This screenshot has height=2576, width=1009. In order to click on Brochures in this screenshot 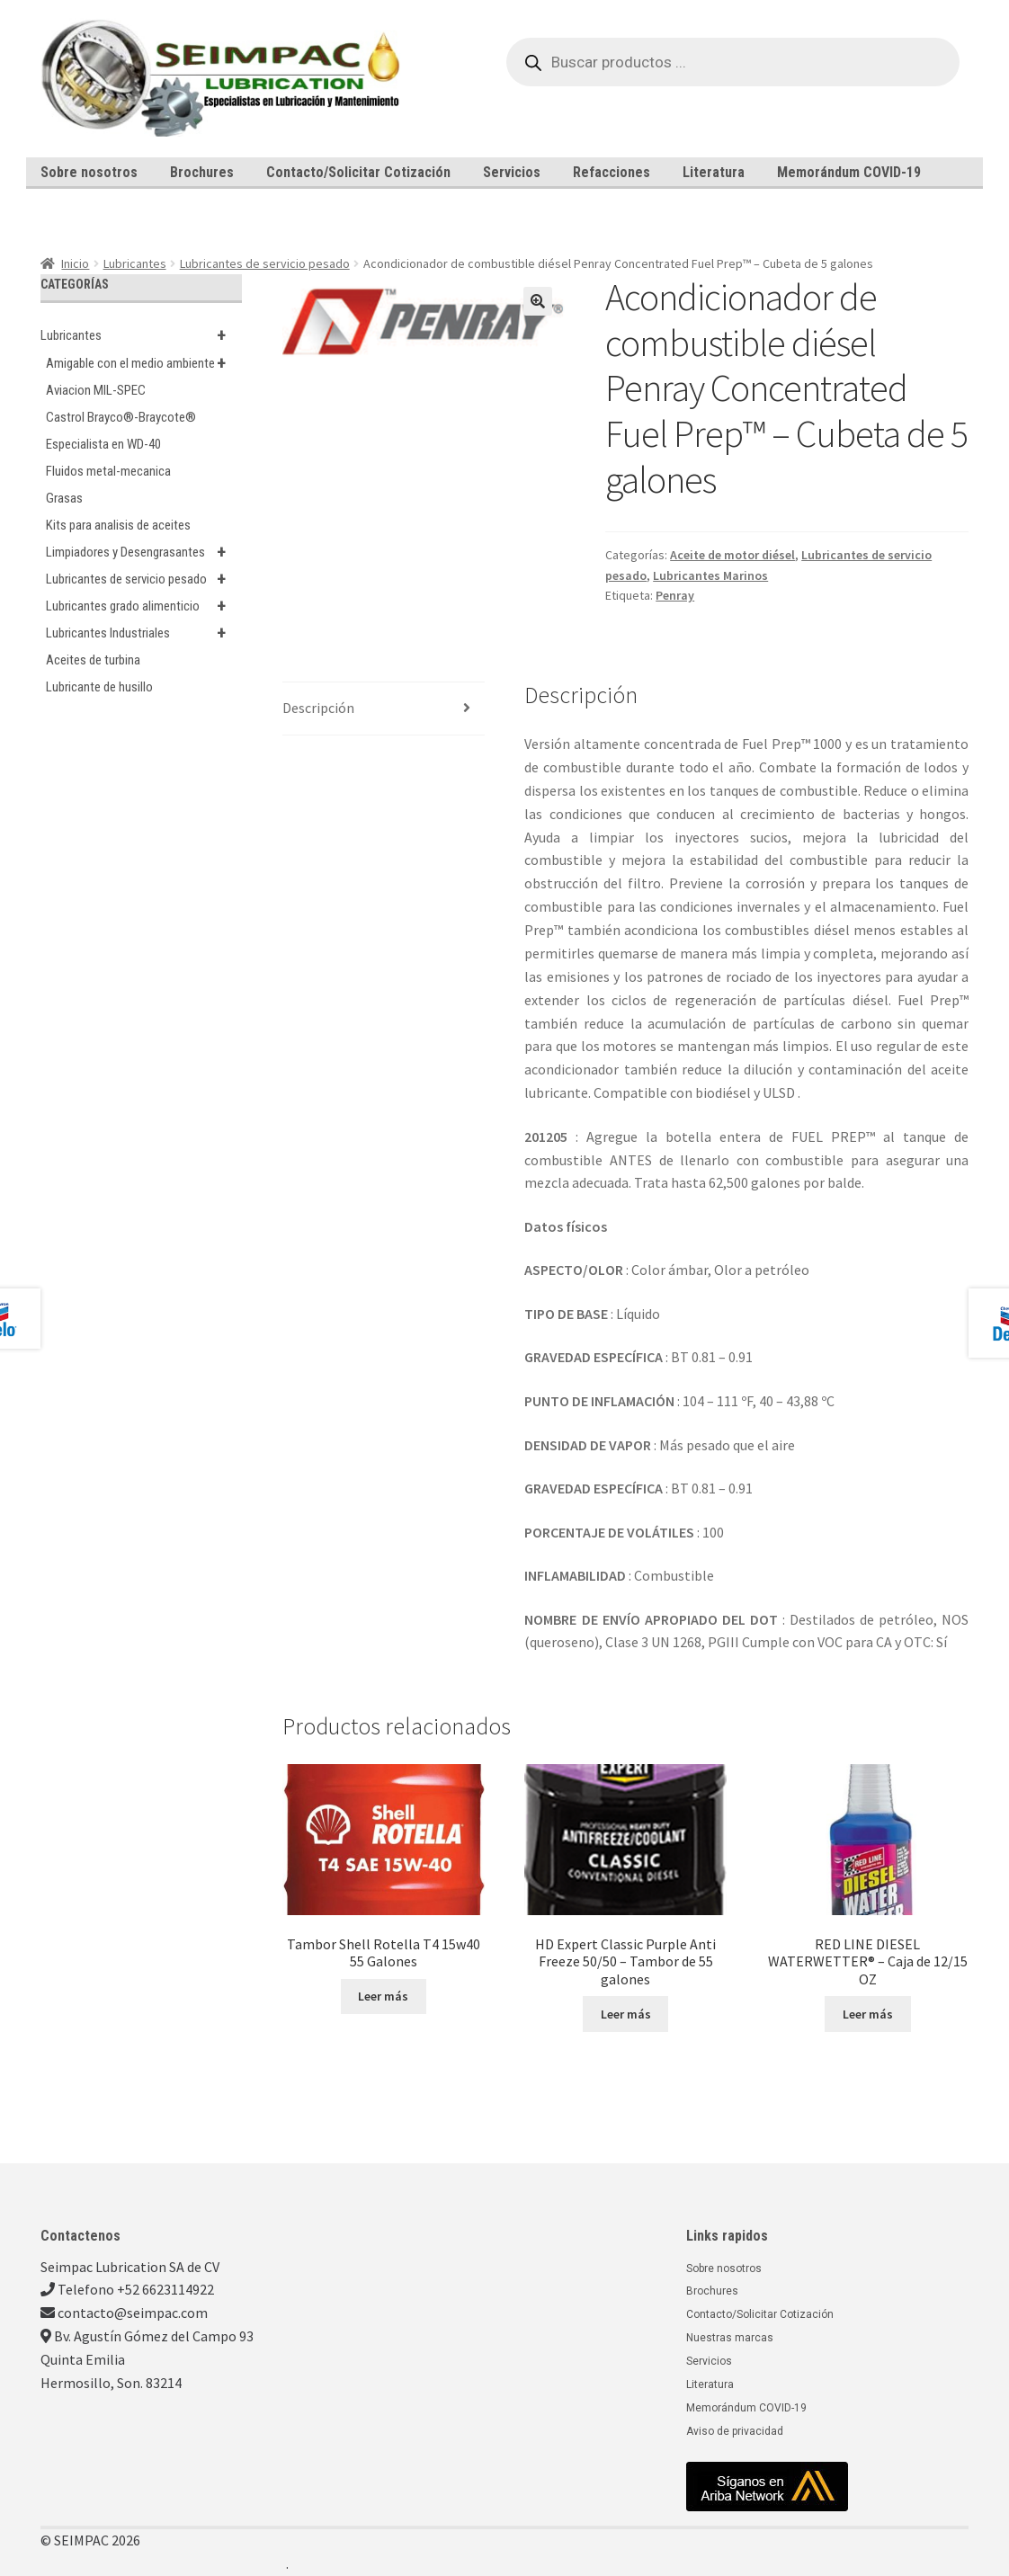, I will do `click(202, 172)`.